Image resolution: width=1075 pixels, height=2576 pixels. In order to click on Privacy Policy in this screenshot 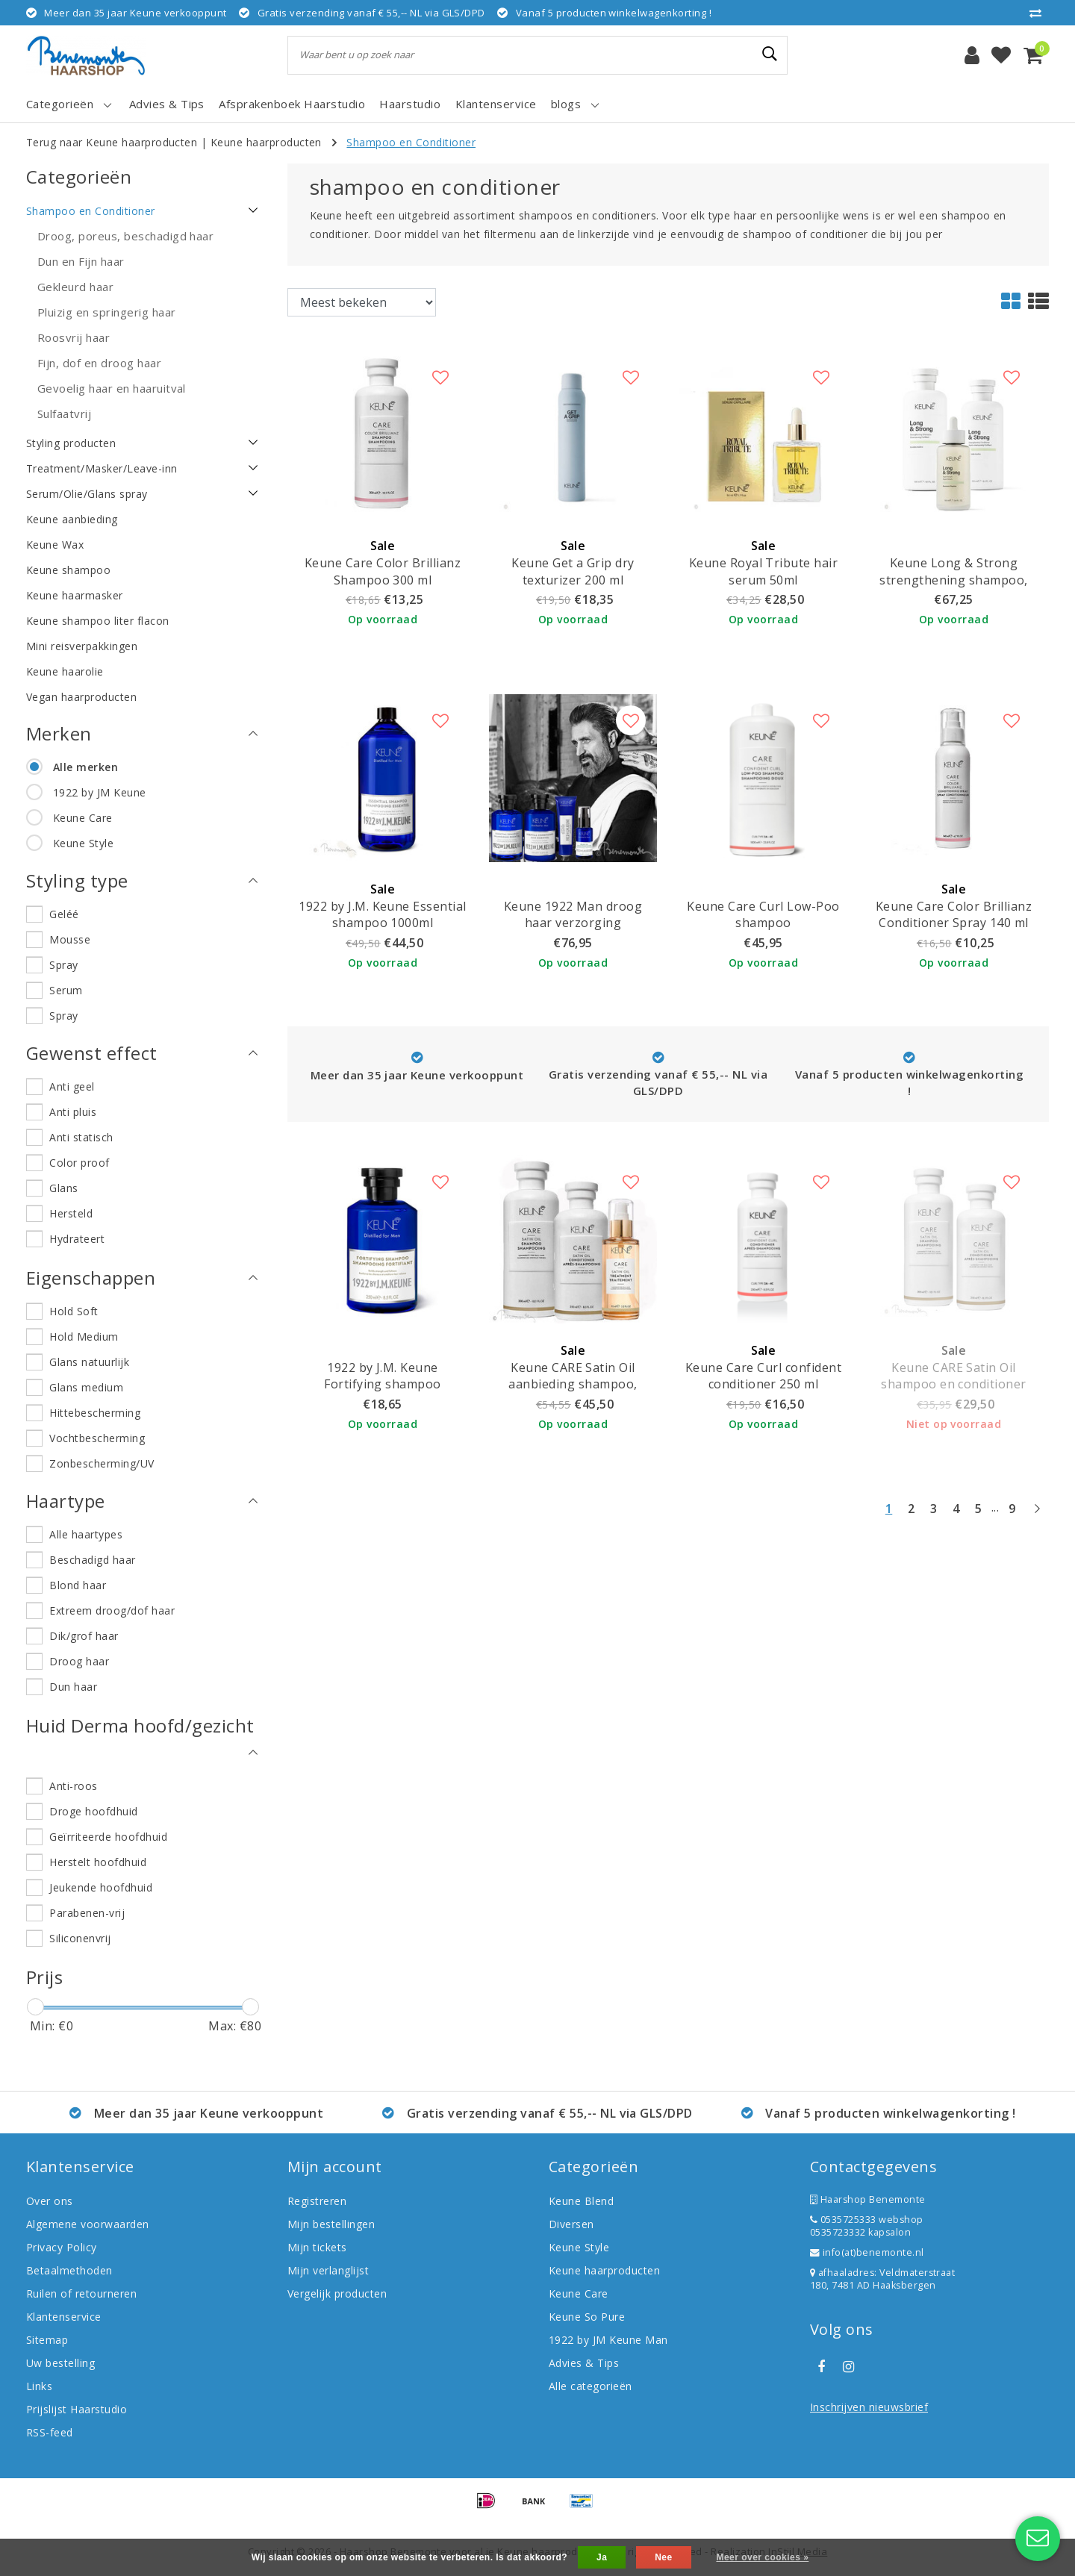, I will do `click(61, 2247)`.